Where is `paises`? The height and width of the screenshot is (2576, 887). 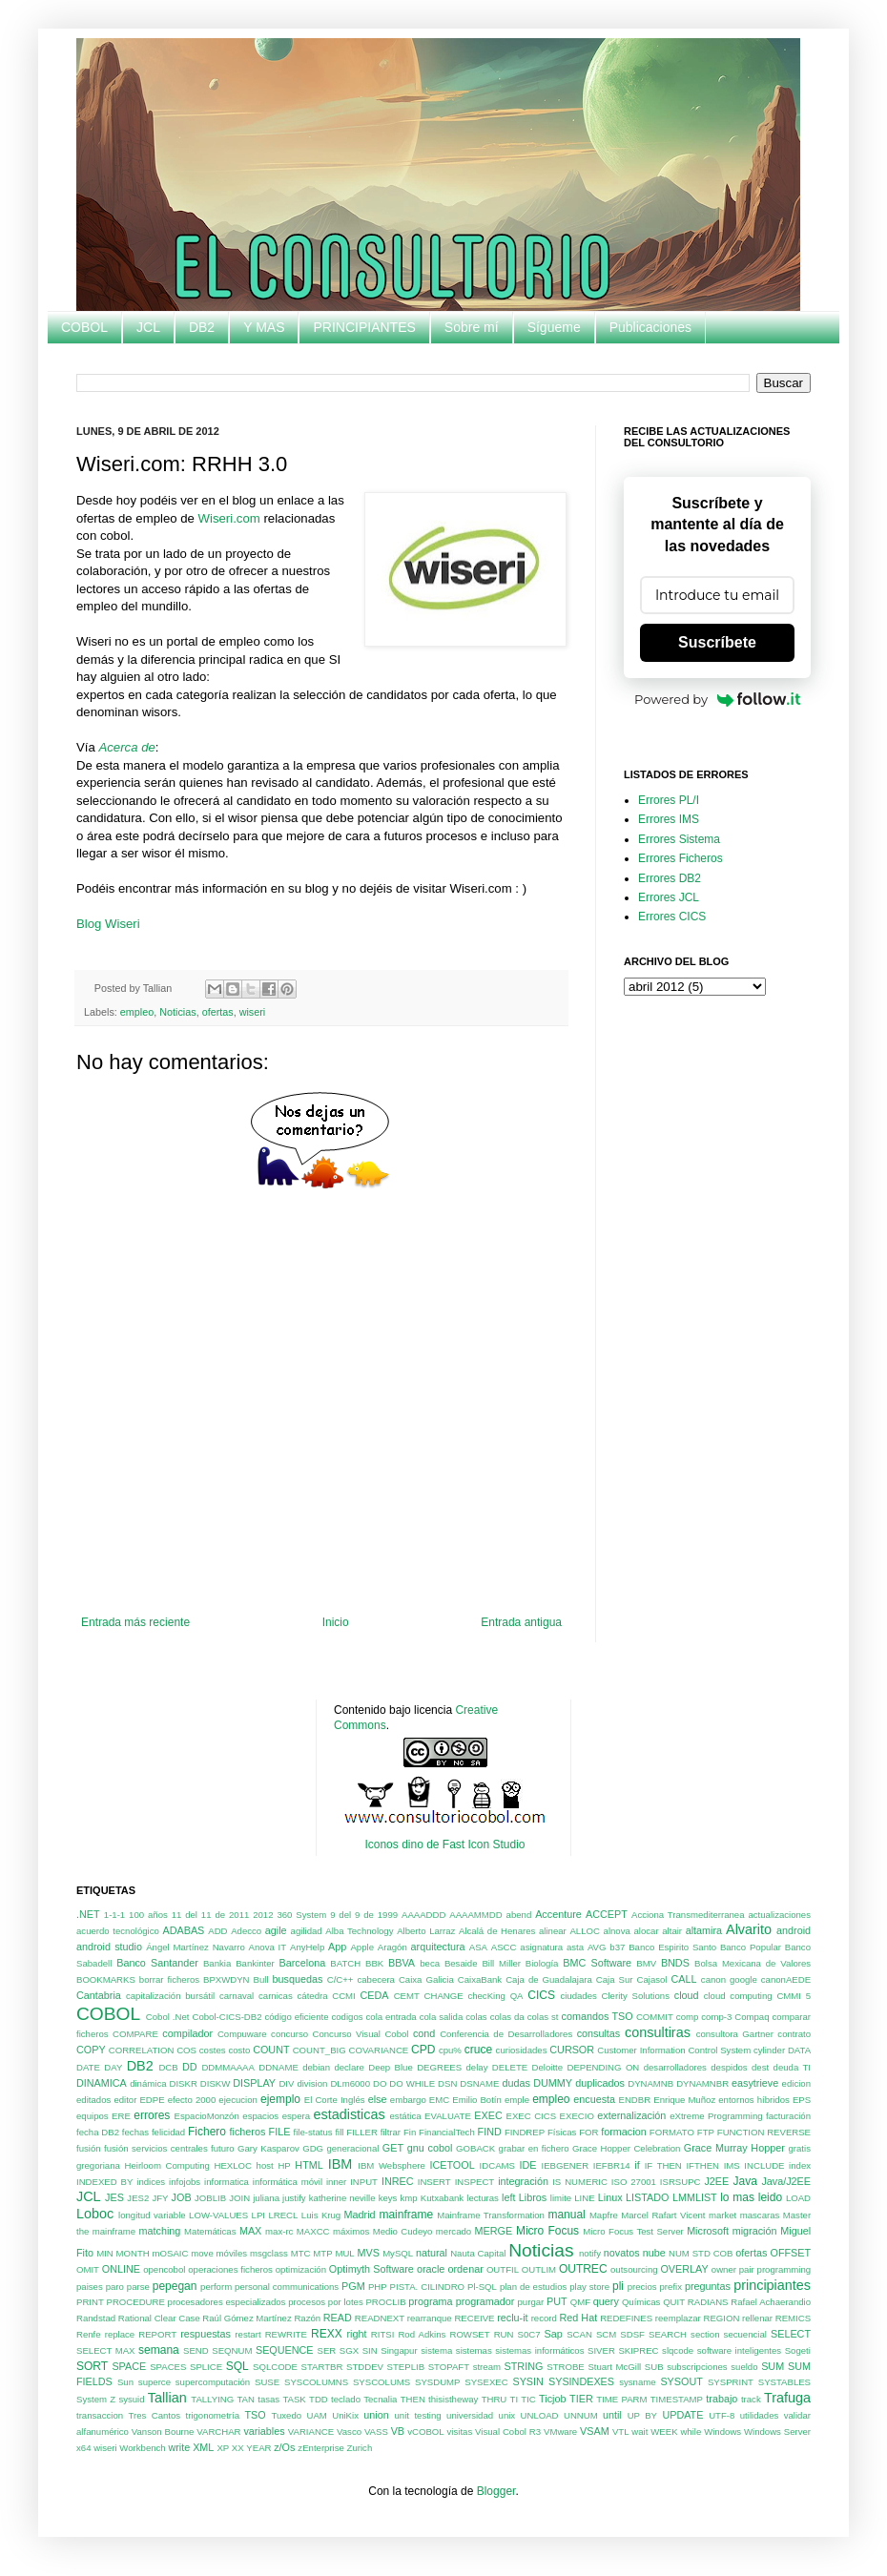 paises is located at coordinates (89, 2286).